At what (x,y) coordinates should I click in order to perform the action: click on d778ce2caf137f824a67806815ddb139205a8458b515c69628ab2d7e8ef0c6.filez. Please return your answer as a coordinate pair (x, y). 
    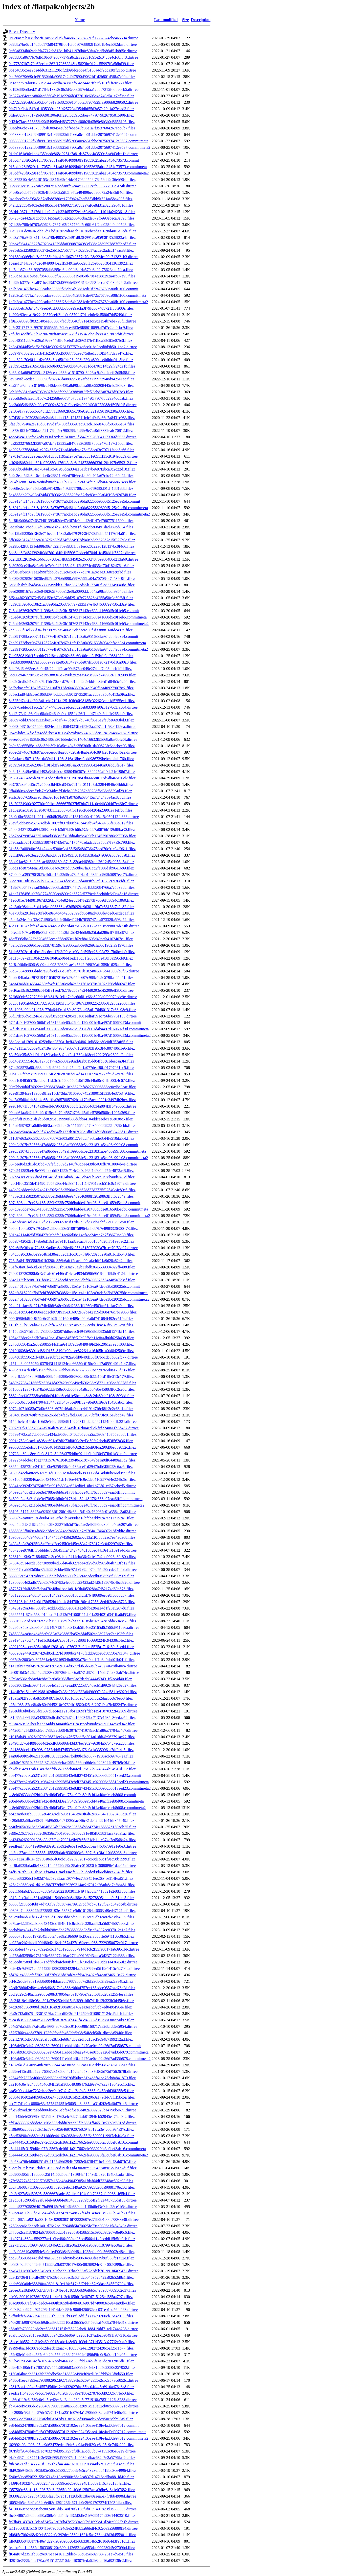
    Looking at the image, I should click on (72, 2232).